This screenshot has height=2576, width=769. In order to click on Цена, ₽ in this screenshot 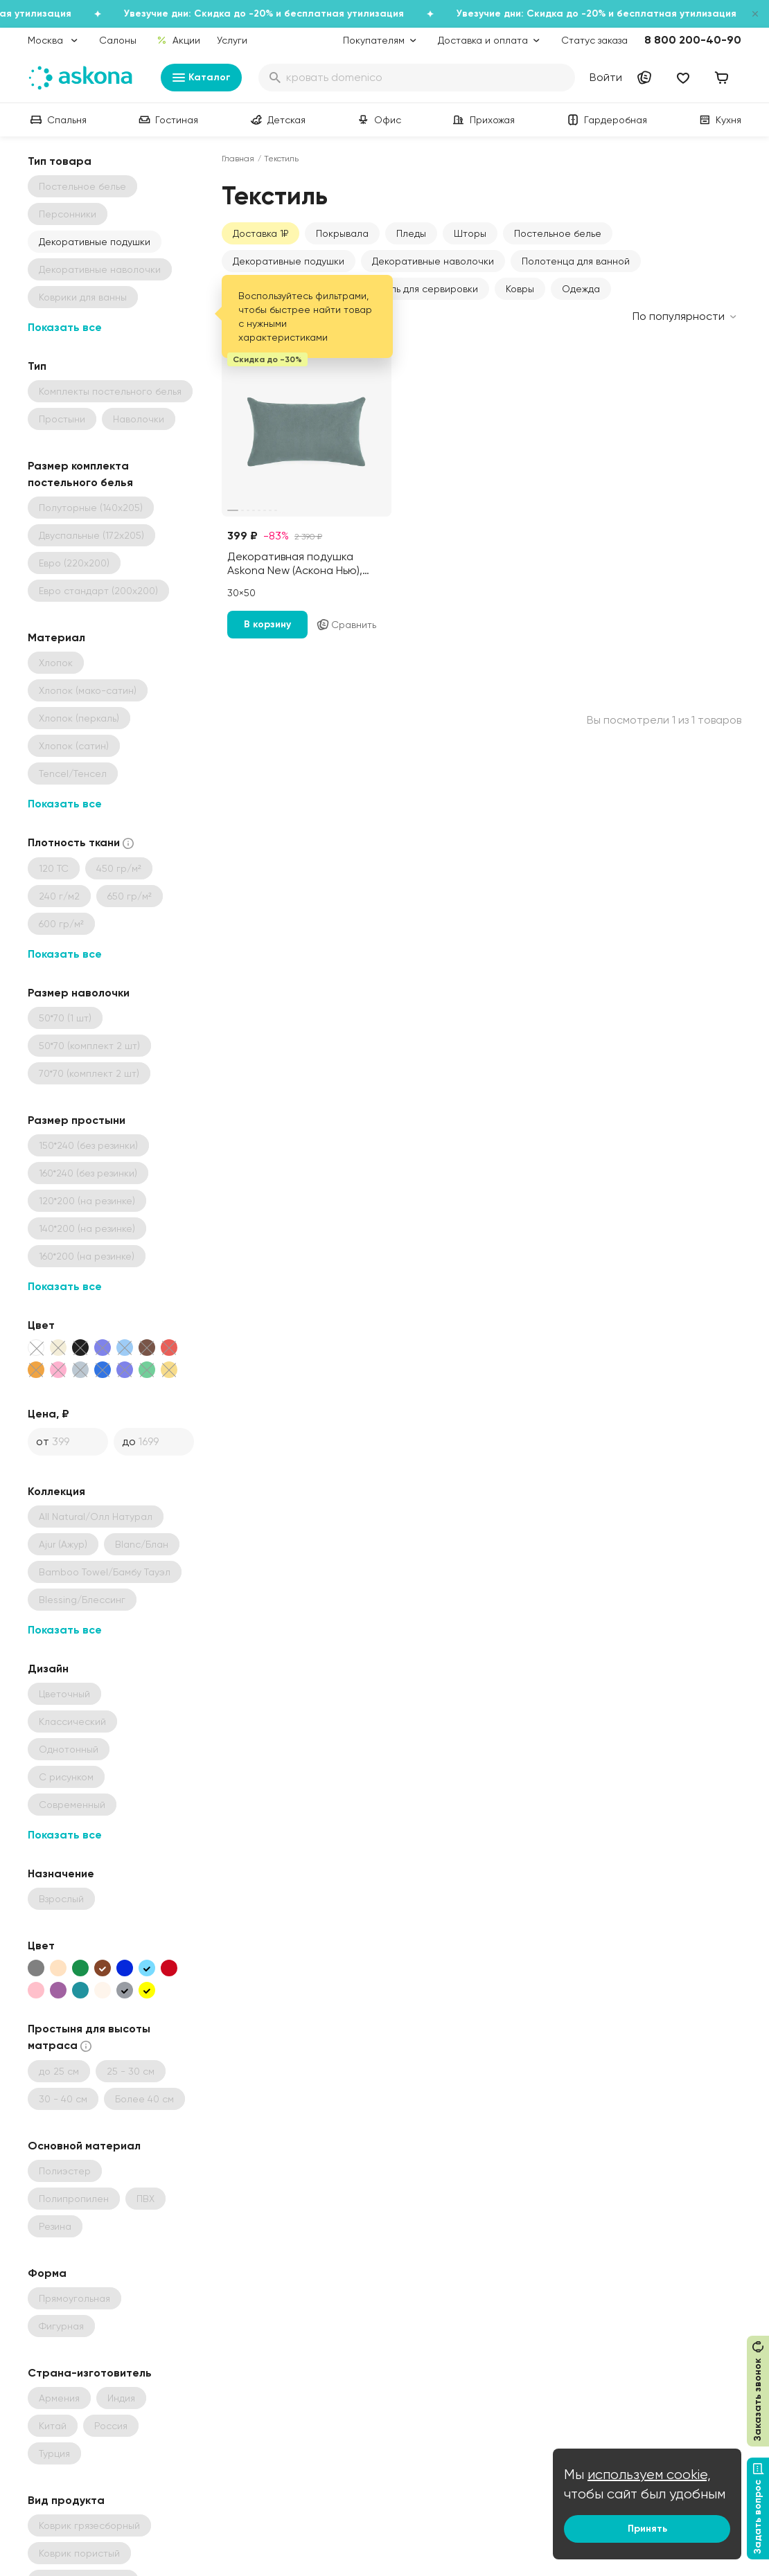, I will do `click(48, 1413)`.